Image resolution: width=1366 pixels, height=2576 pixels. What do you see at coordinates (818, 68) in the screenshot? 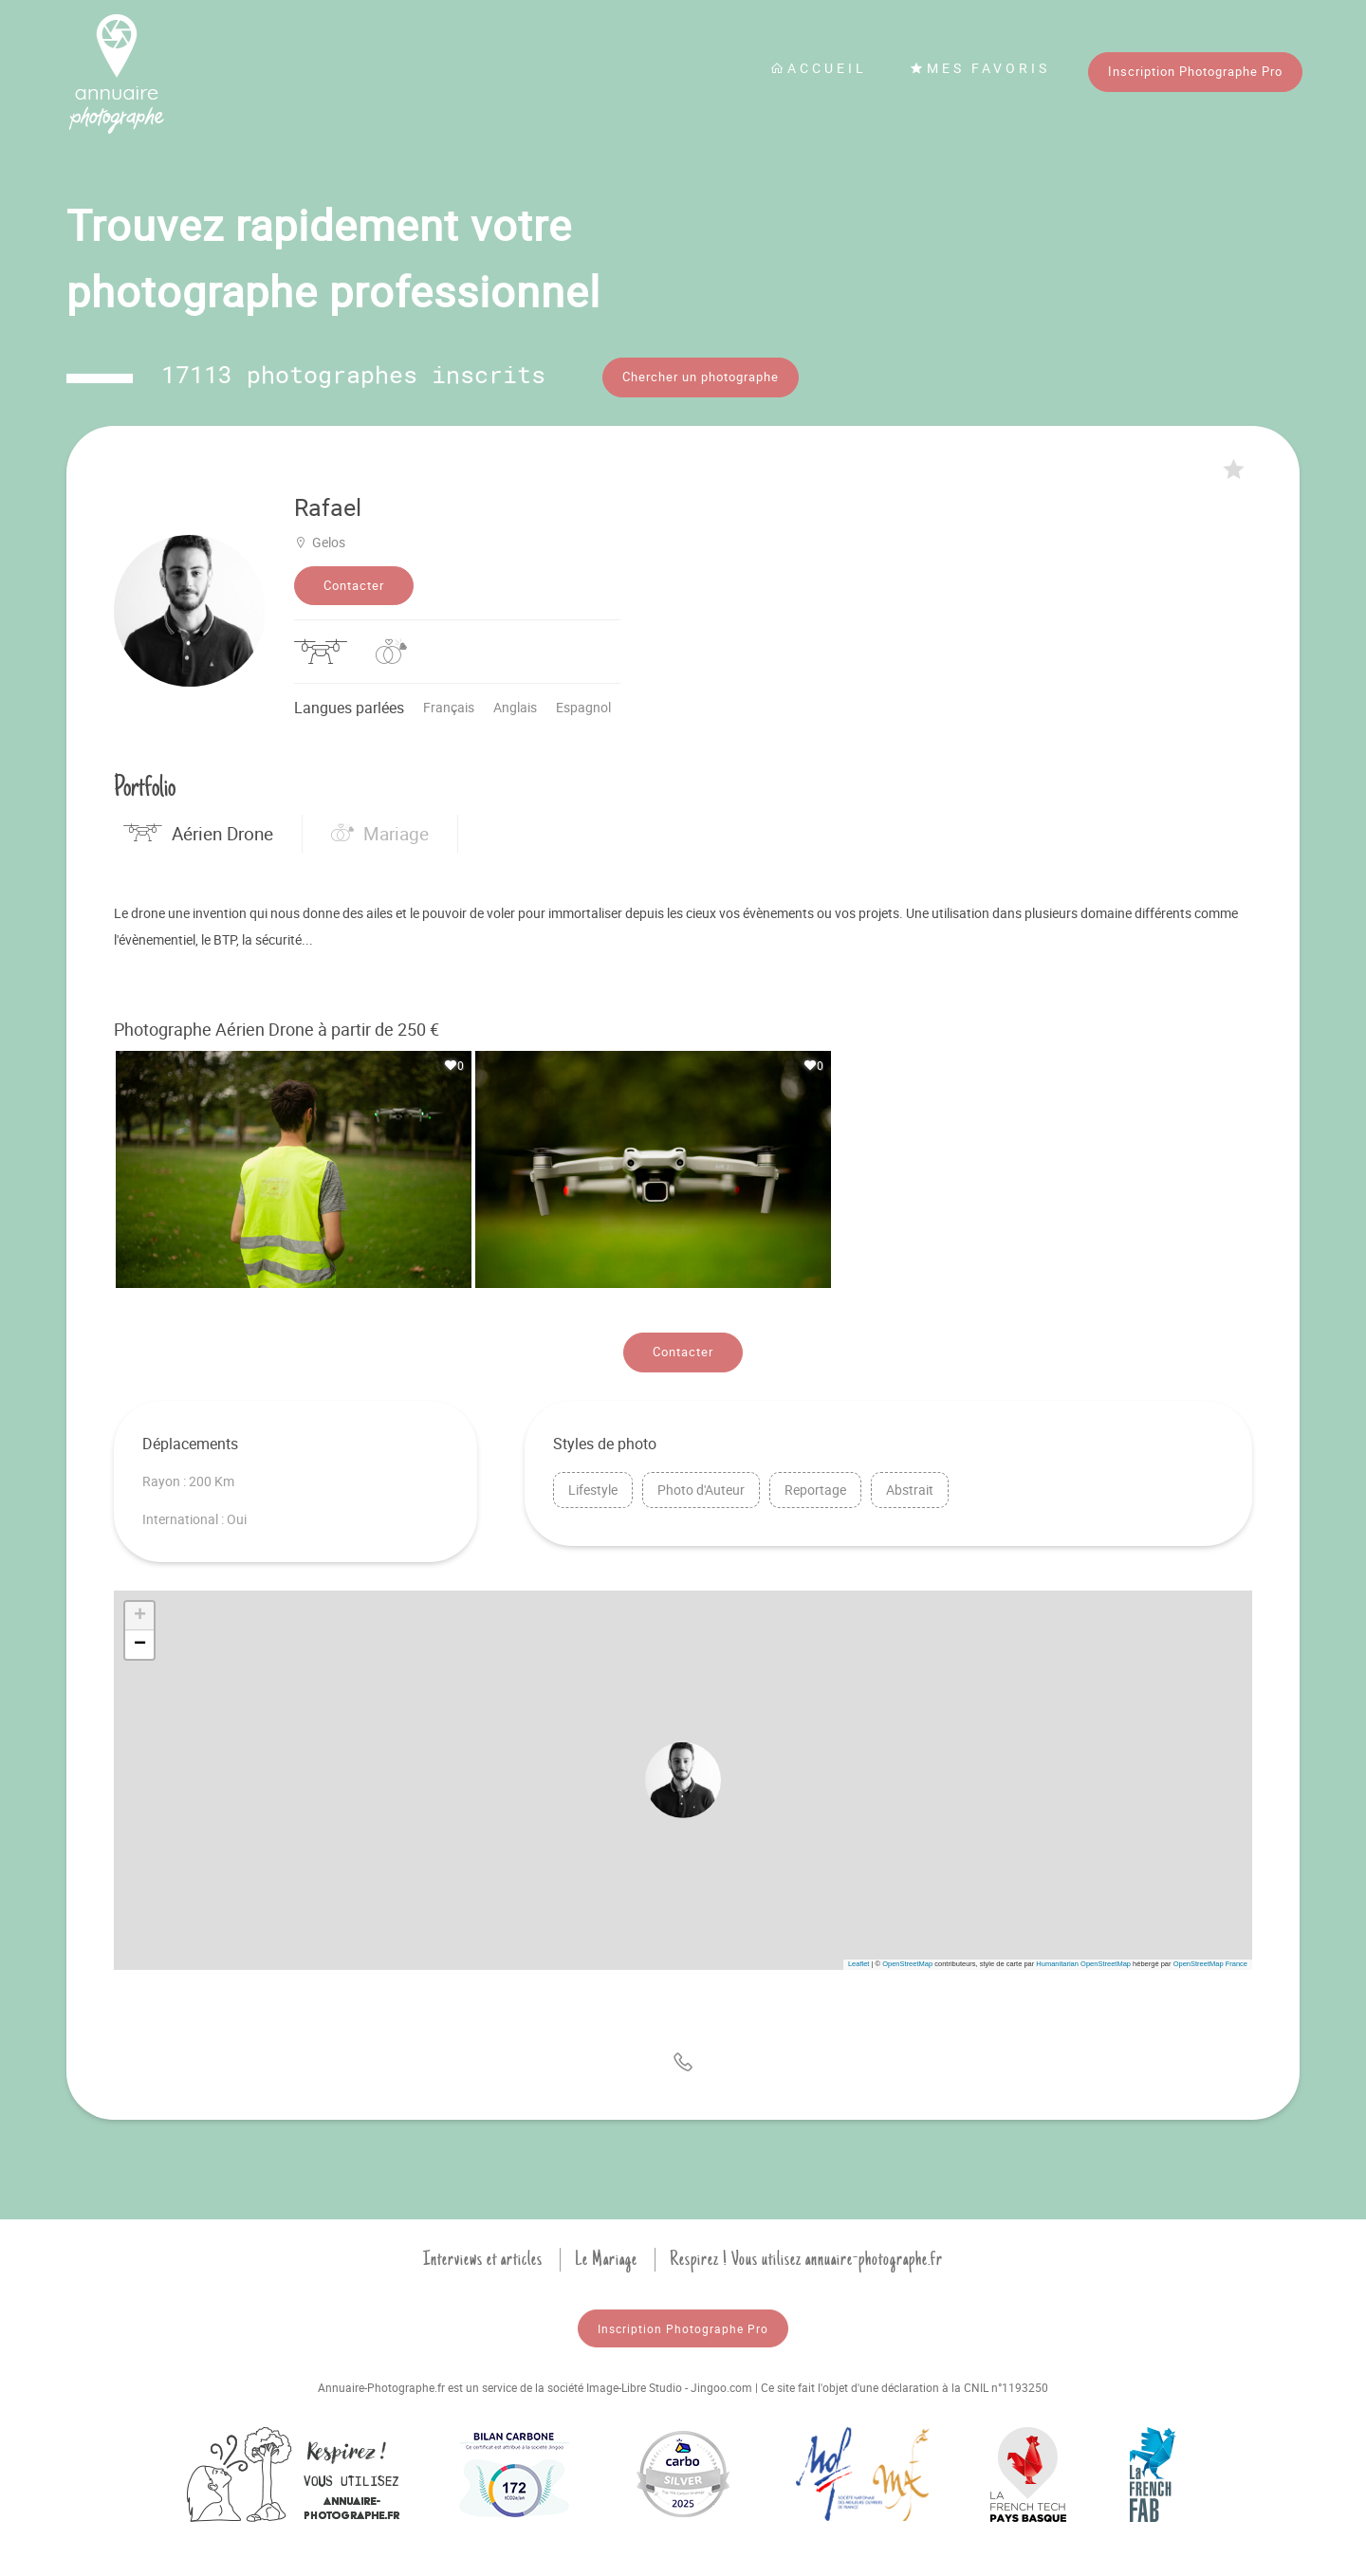
I see `Accueil` at bounding box center [818, 68].